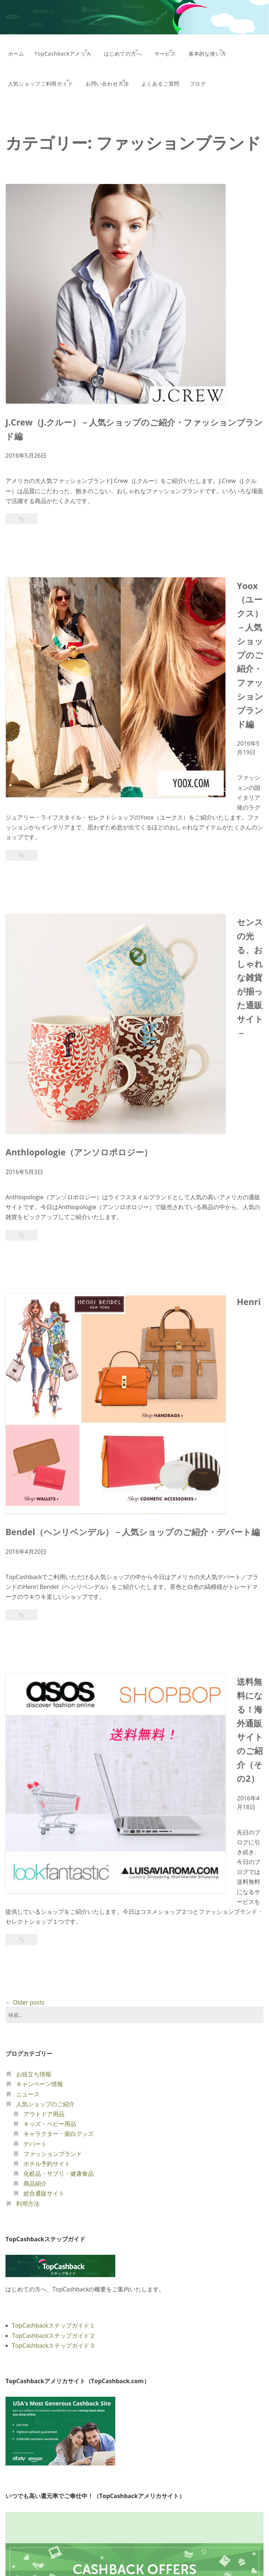  Describe the element at coordinates (28, 1331) in the screenshot. I see `ニュース` at that location.